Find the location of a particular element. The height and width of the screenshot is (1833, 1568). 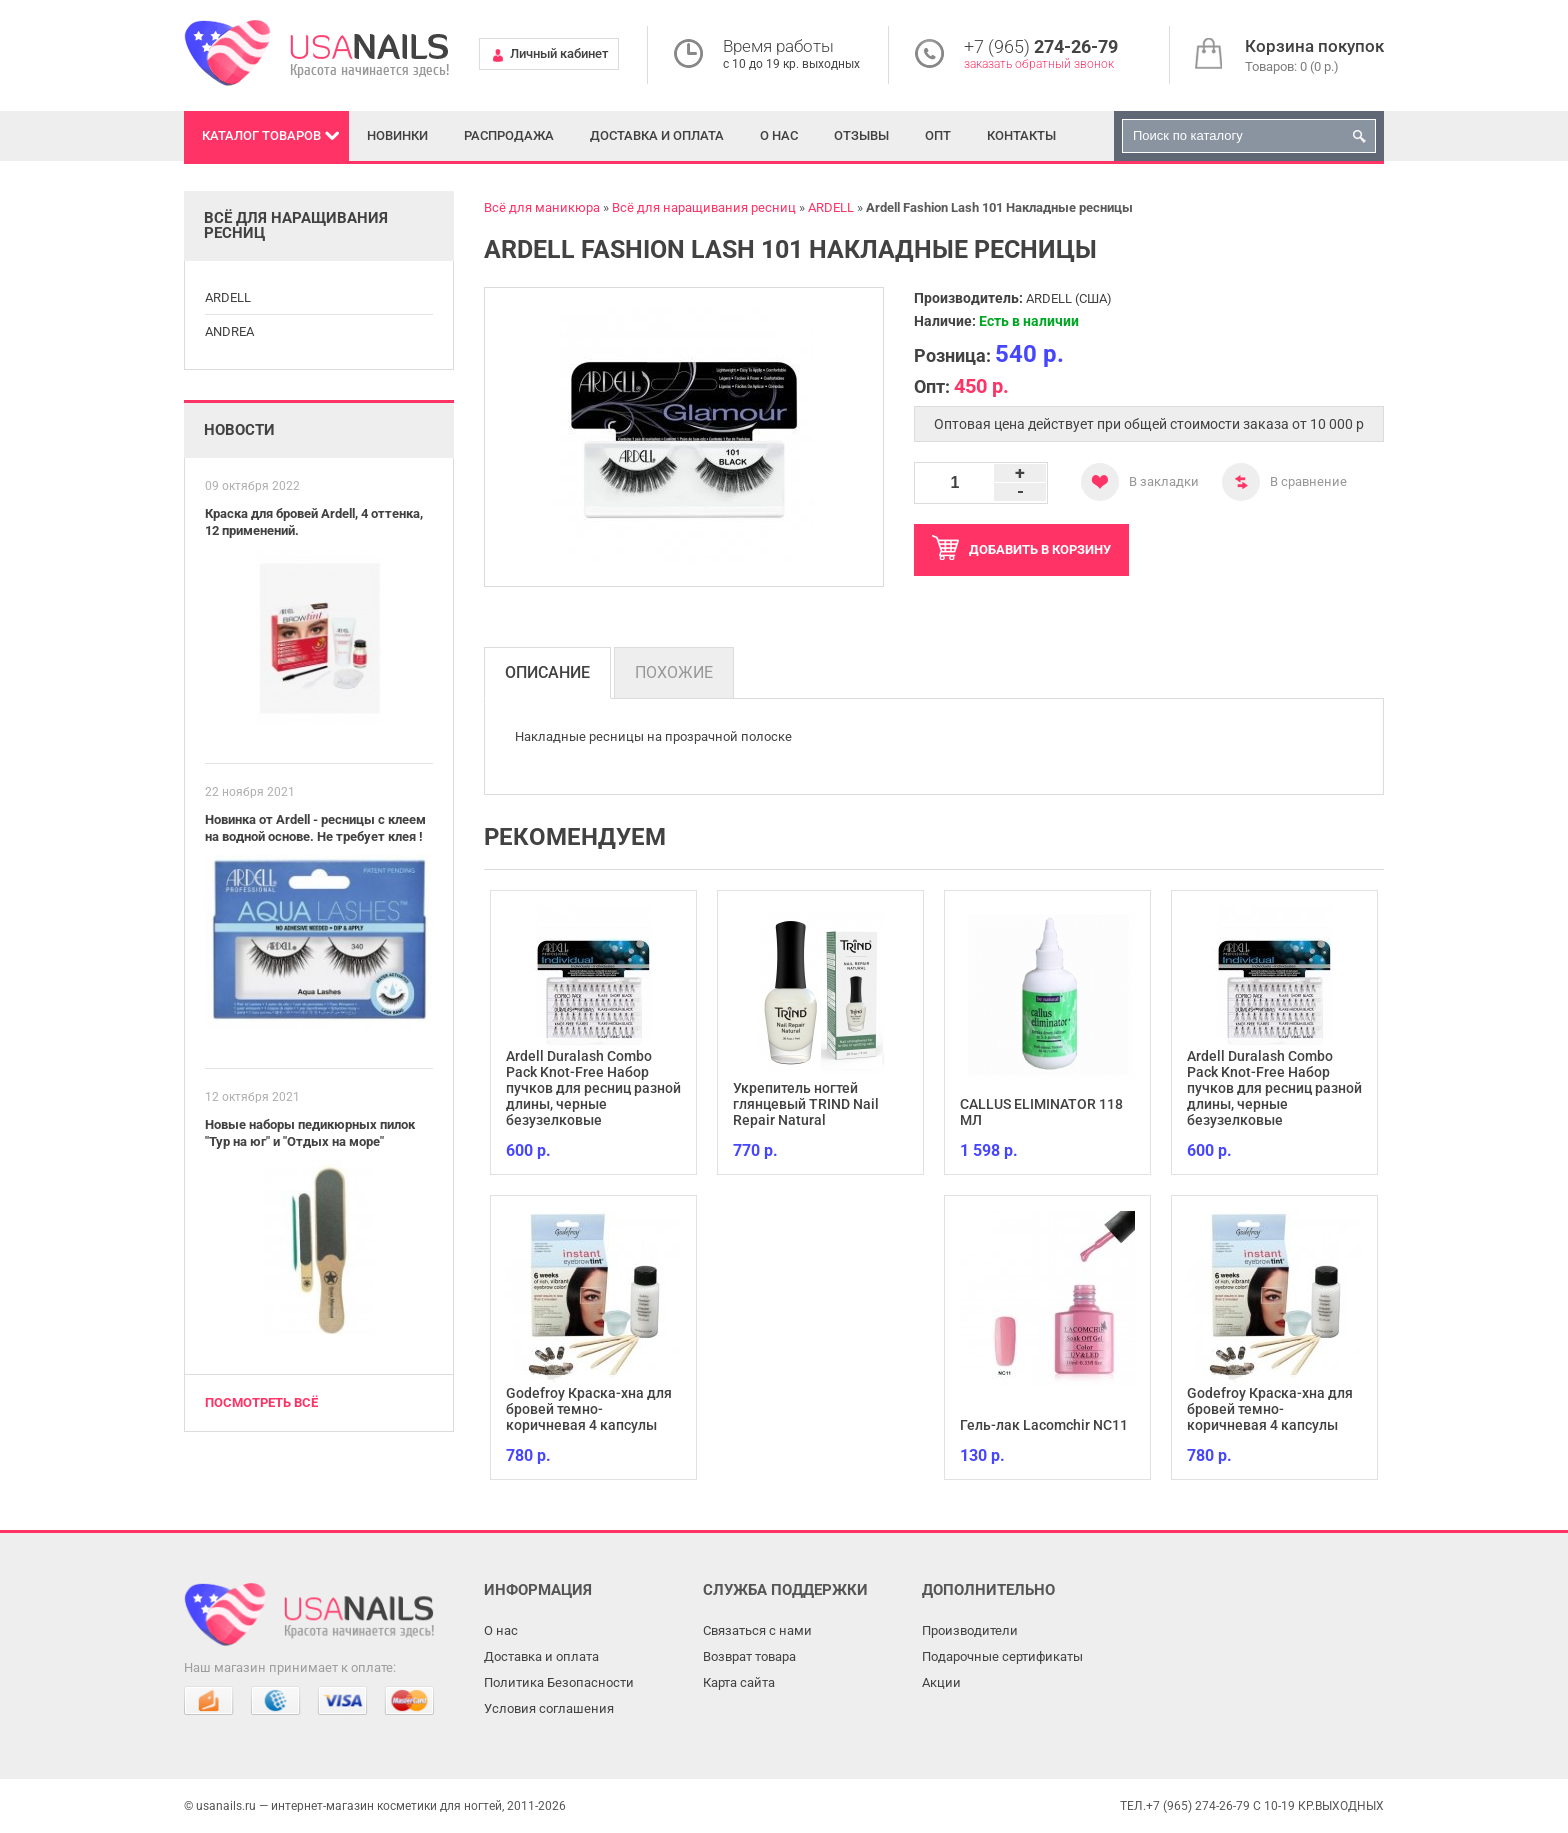

Посмотреть всё is located at coordinates (261, 1402).